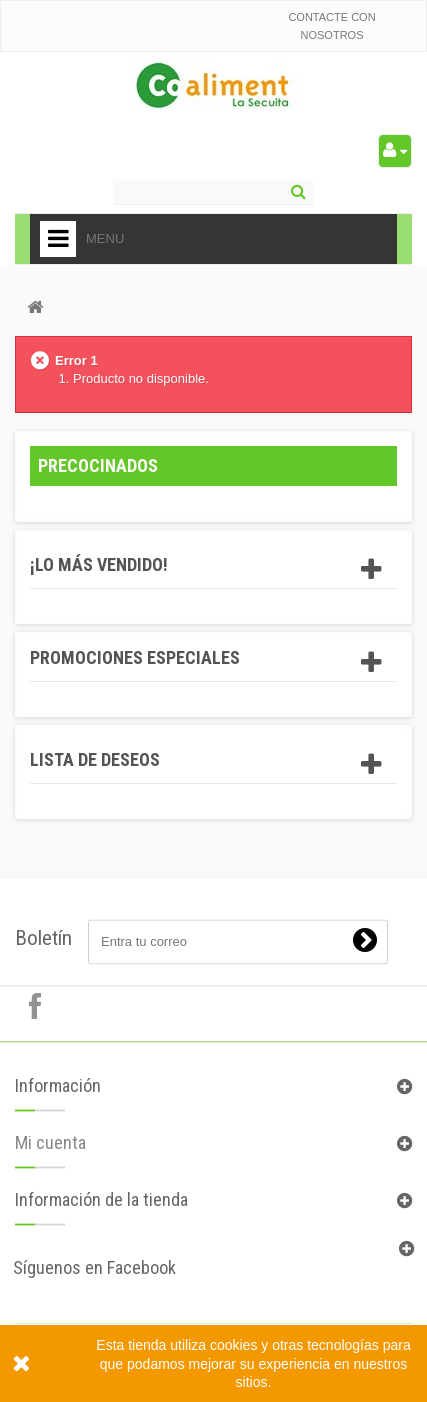 This screenshot has height=1402, width=427. What do you see at coordinates (331, 26) in the screenshot?
I see `Contacte con nosotros` at bounding box center [331, 26].